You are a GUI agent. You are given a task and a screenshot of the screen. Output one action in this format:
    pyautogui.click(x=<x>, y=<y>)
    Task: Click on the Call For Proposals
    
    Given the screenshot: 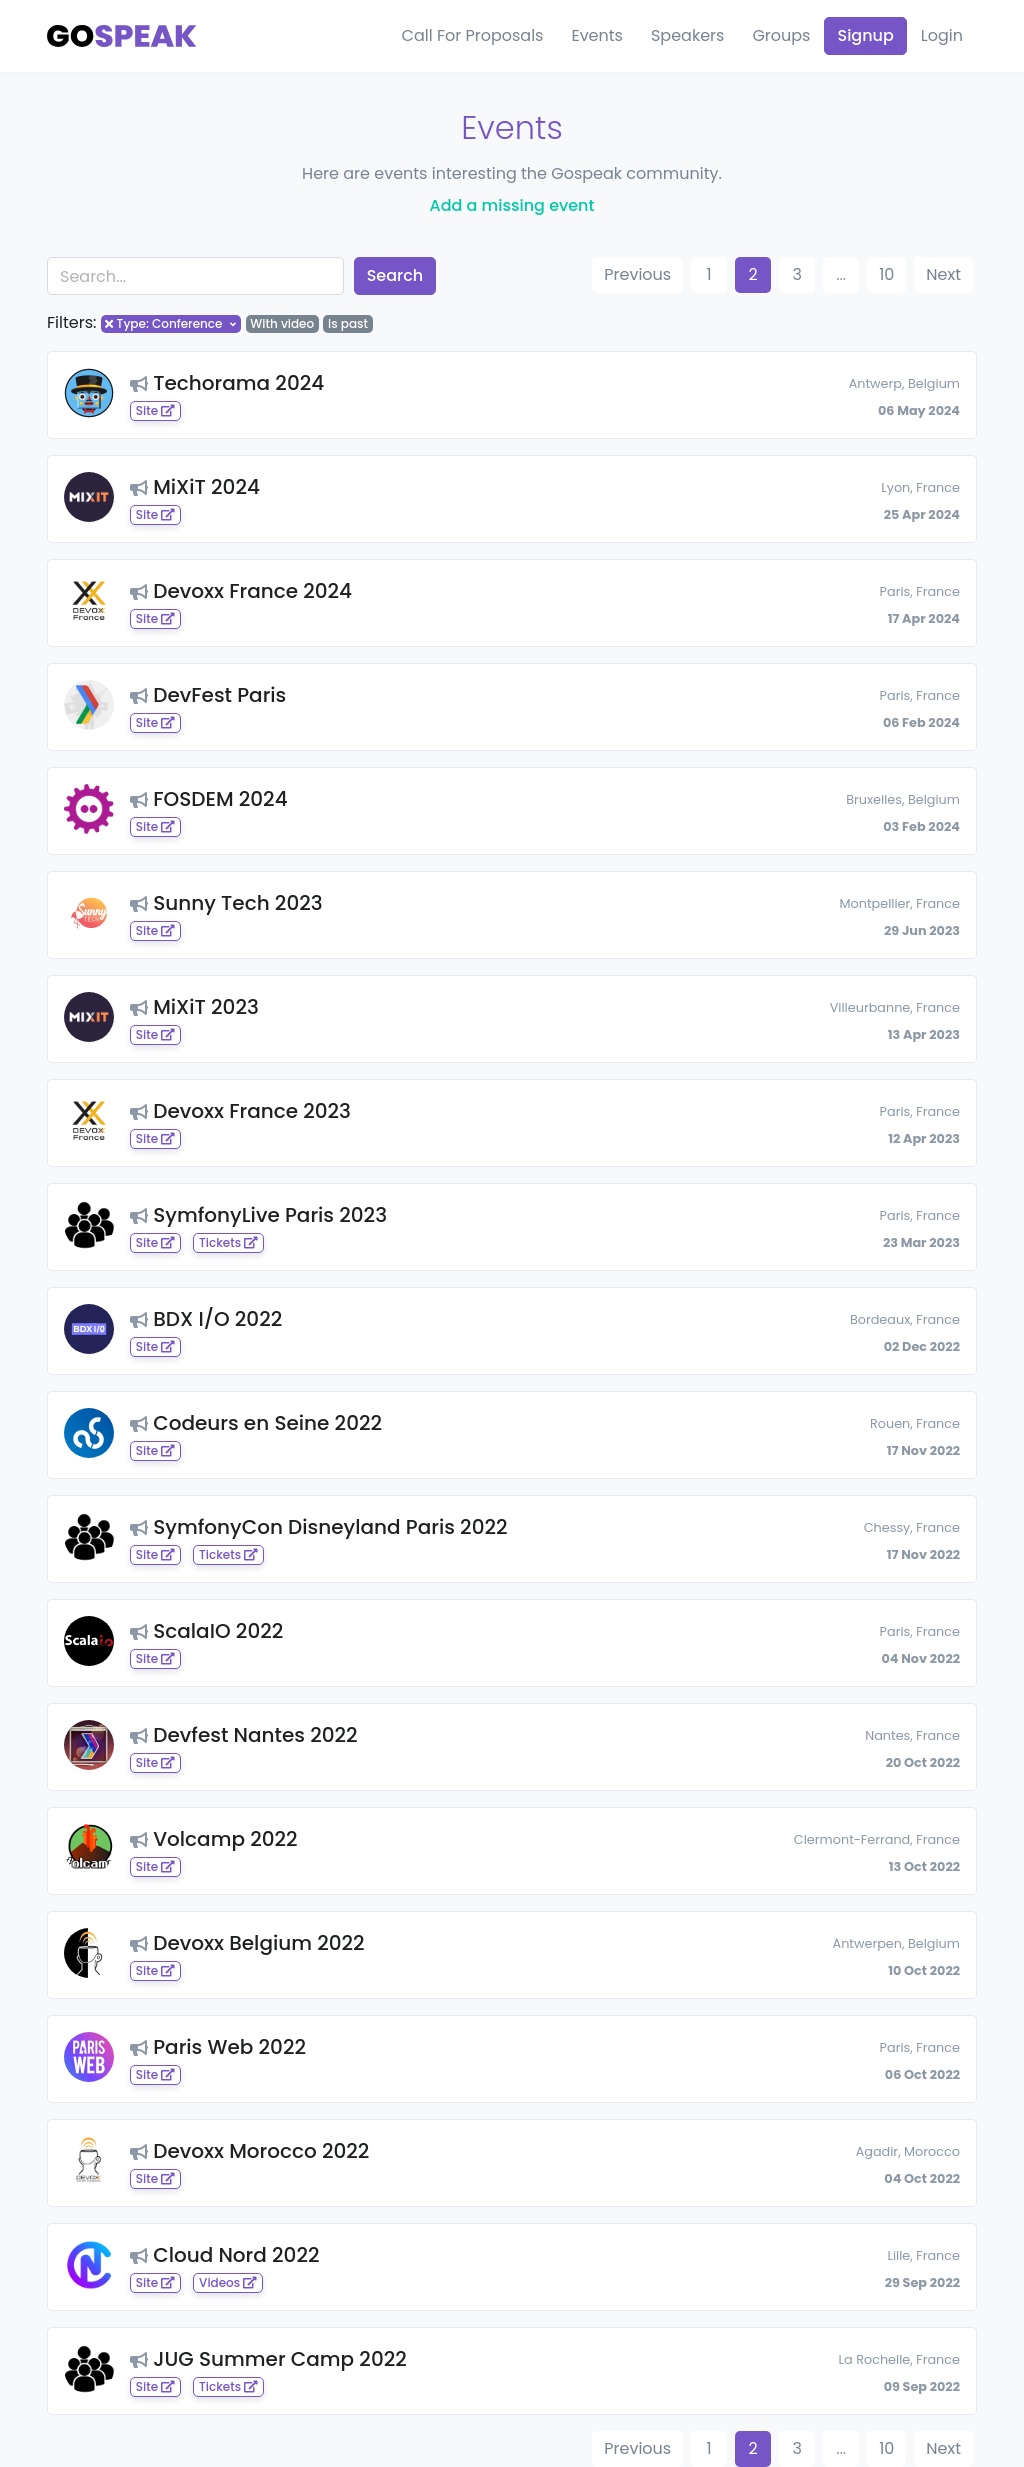 What is the action you would take?
    pyautogui.click(x=473, y=35)
    